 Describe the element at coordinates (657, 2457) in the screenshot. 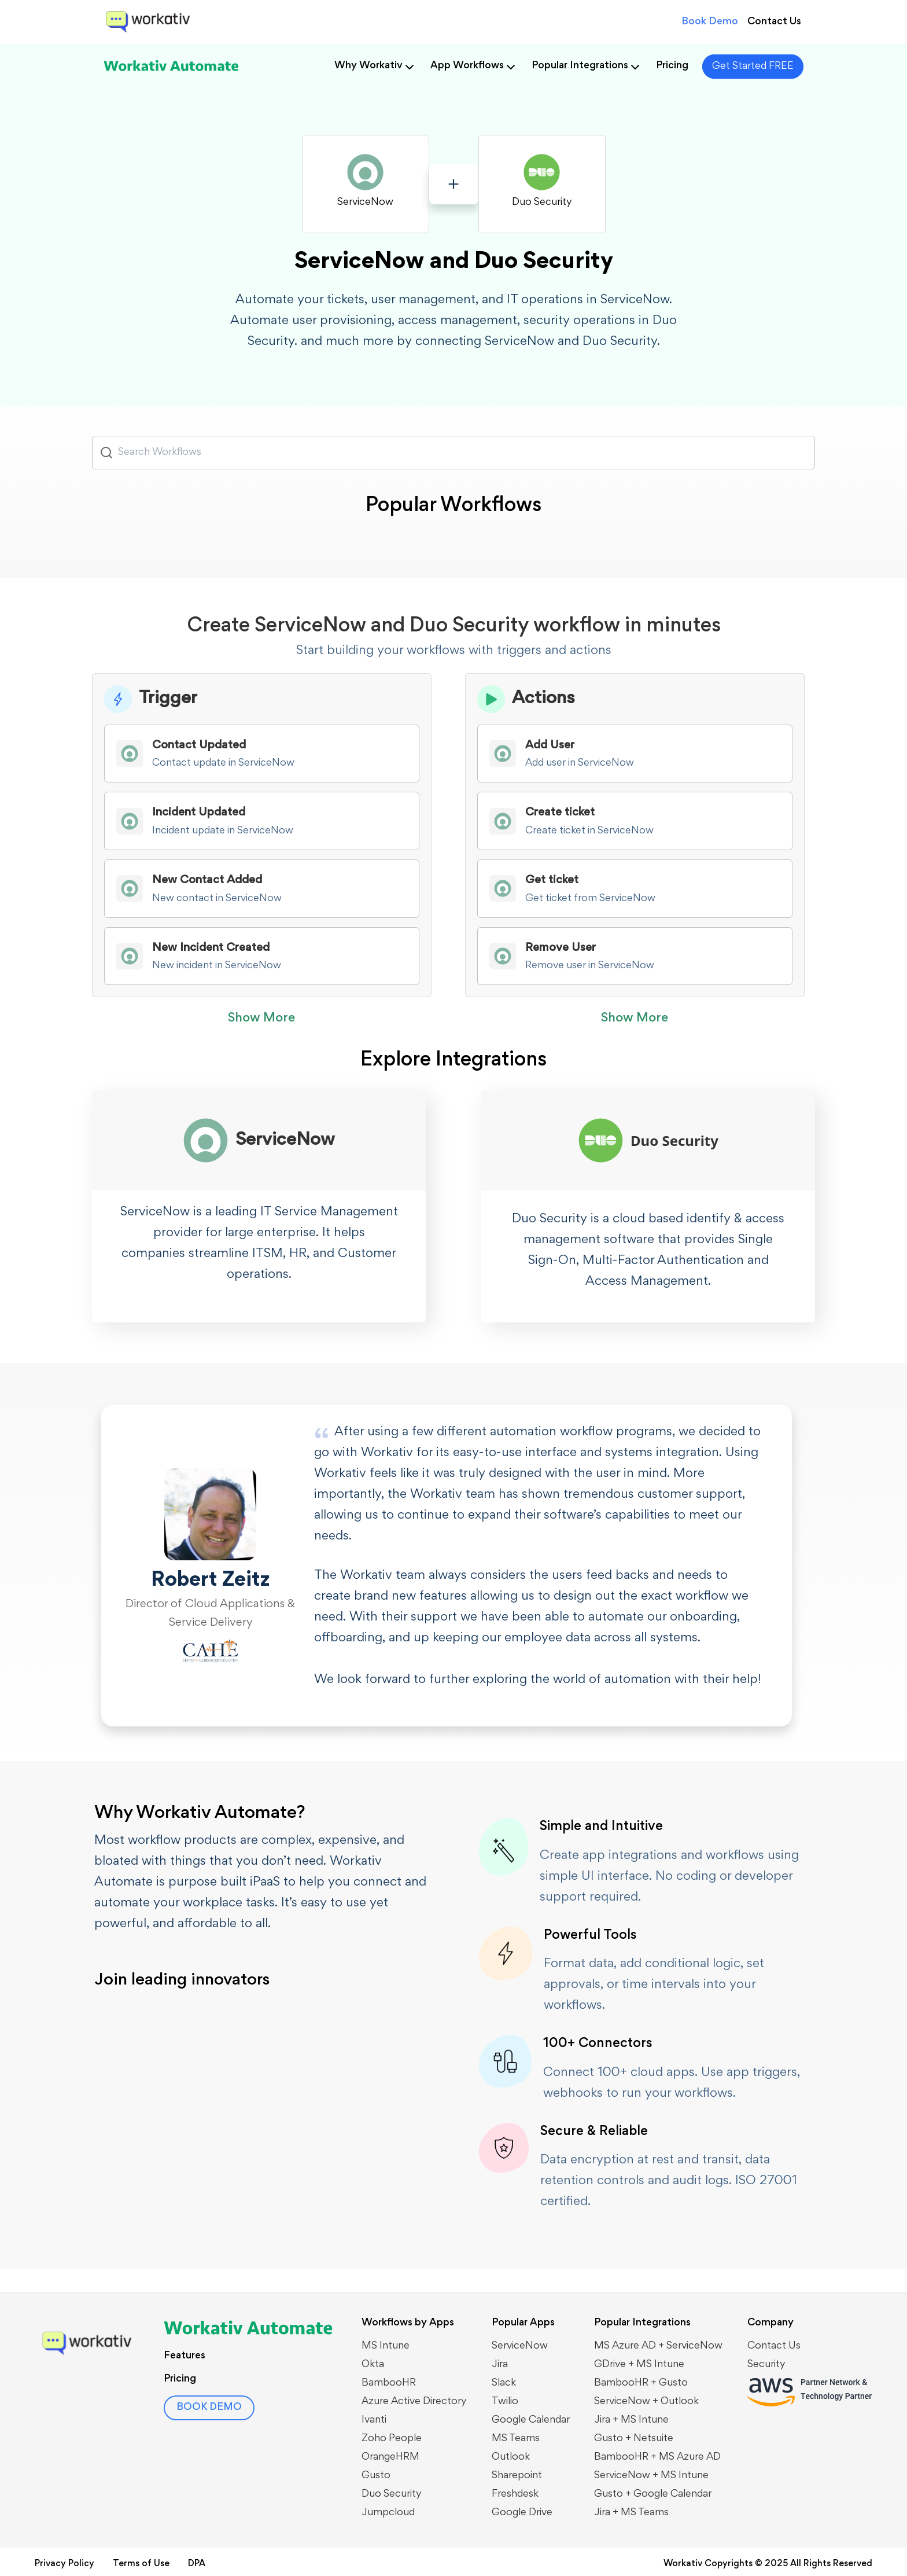

I see `BambooHR + MS Azure AD` at that location.